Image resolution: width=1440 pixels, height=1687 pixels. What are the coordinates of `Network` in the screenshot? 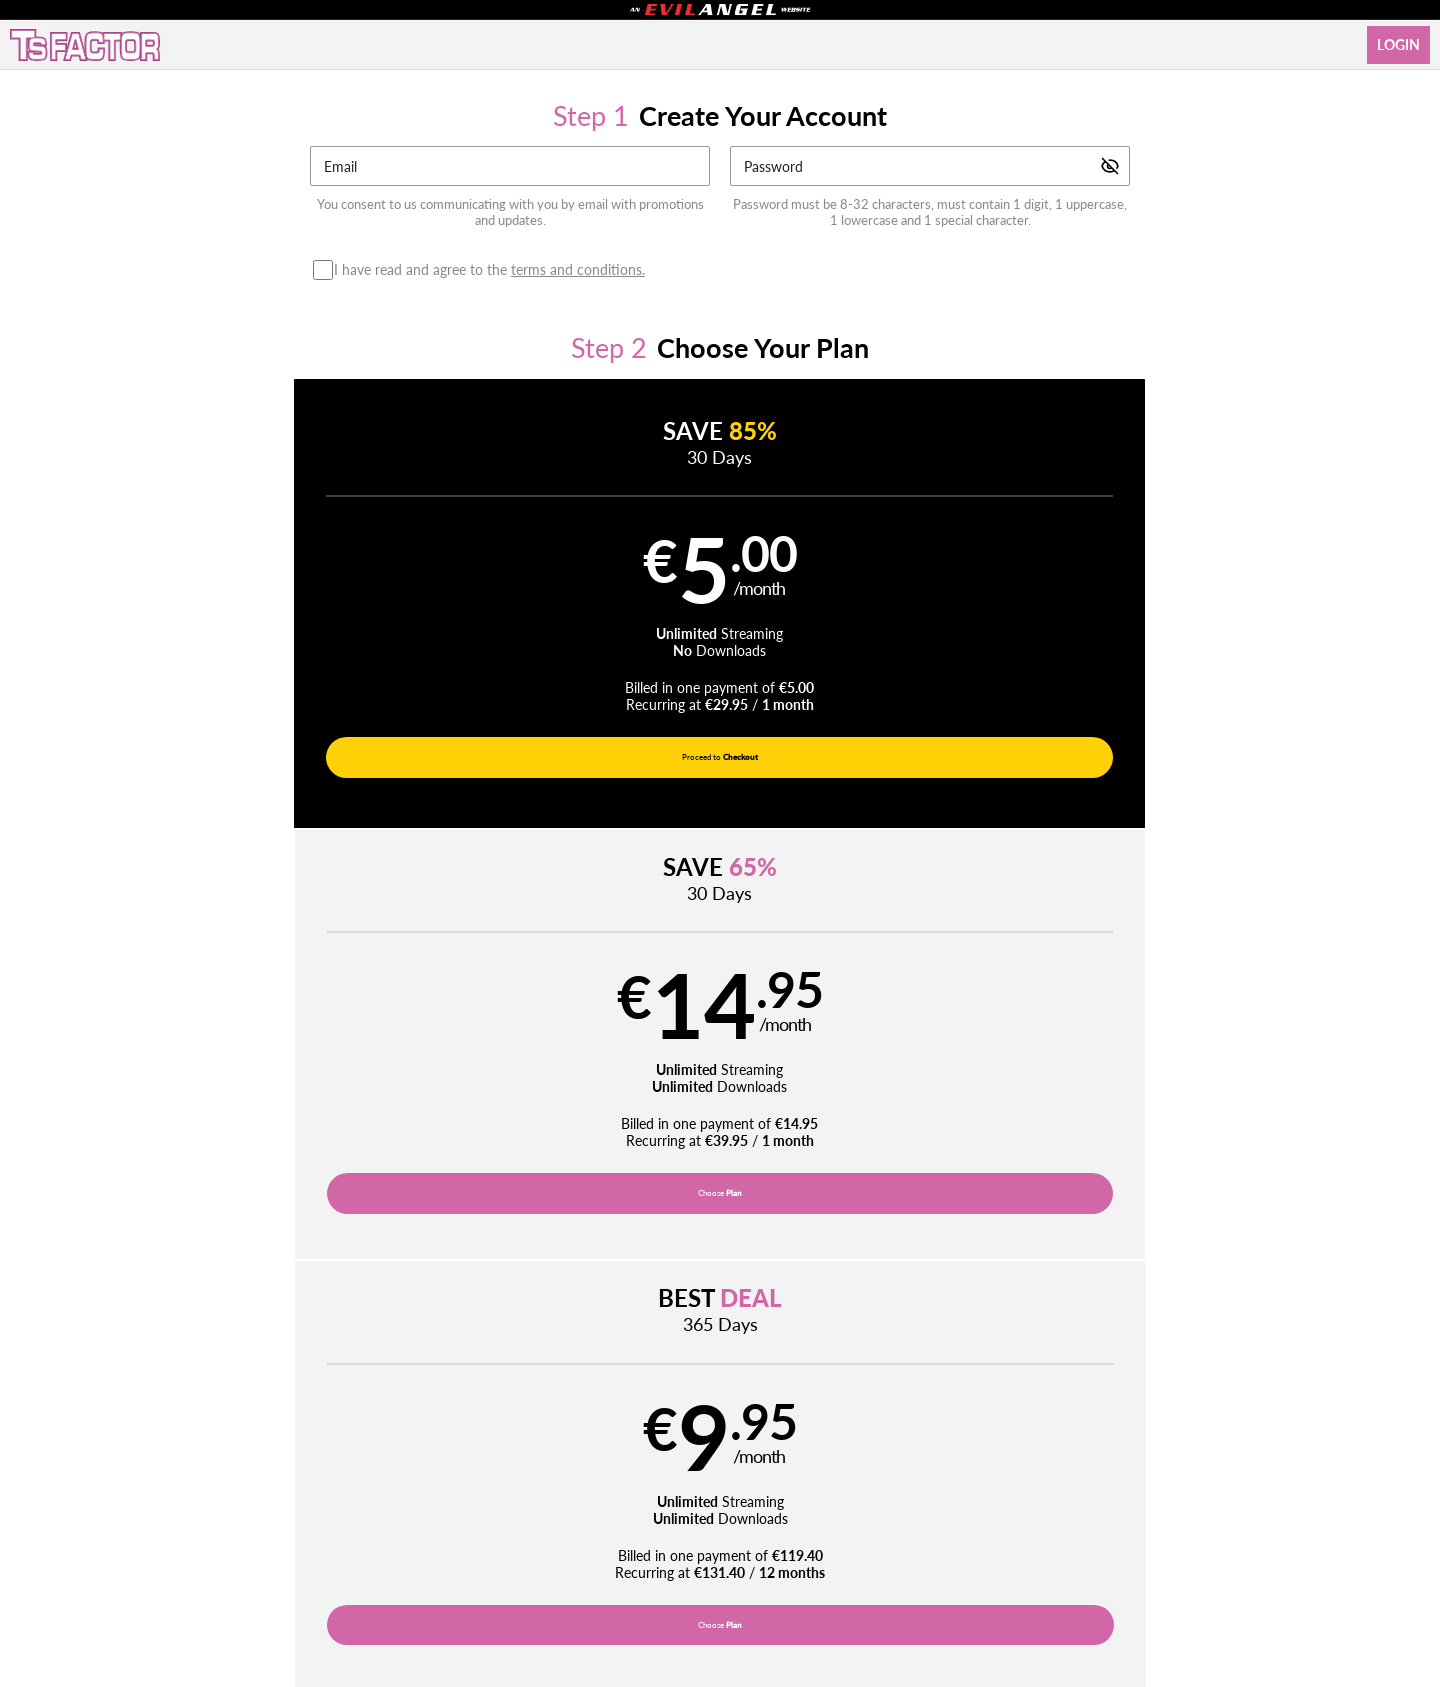 It's located at (828, 1460).